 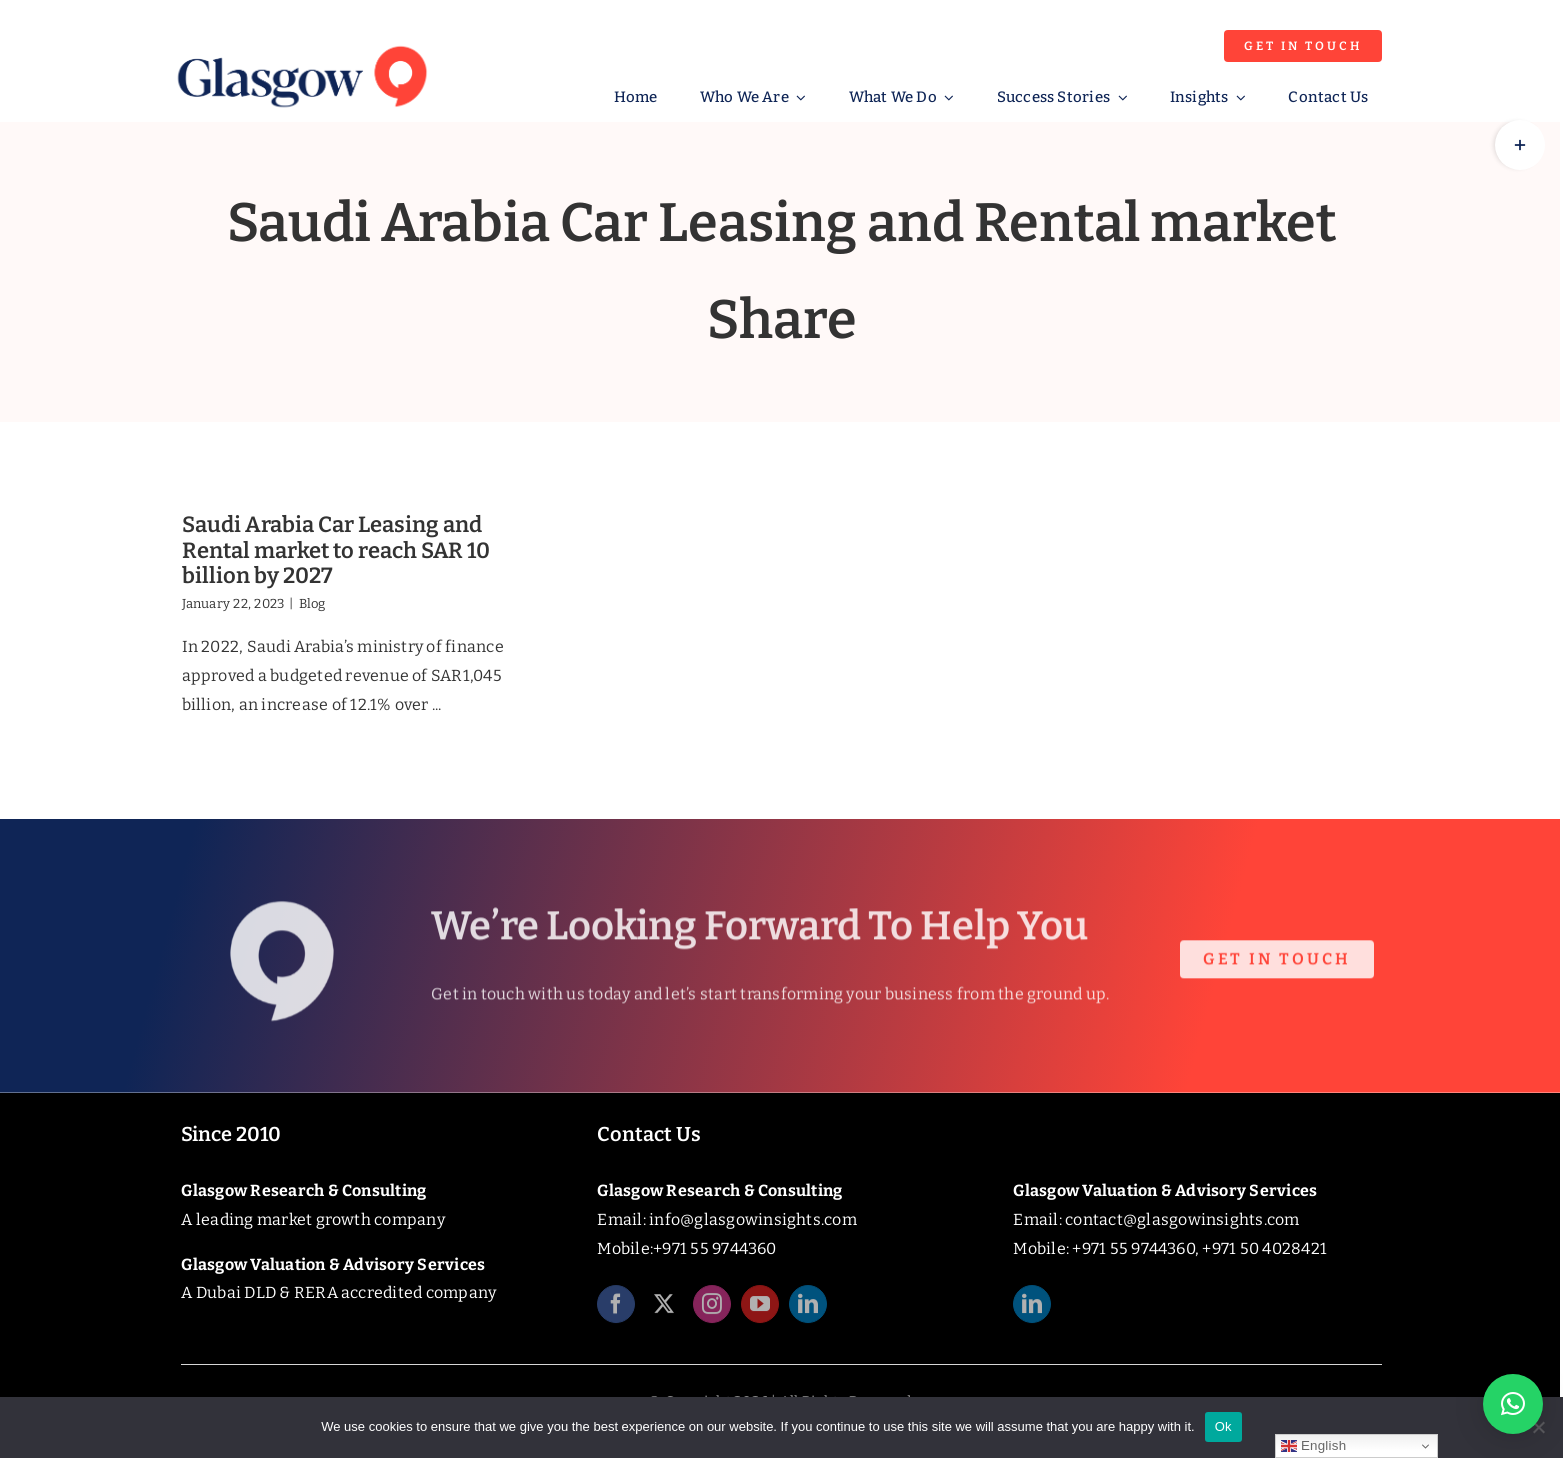 What do you see at coordinates (1538, 1427) in the screenshot?
I see `[No]` at bounding box center [1538, 1427].